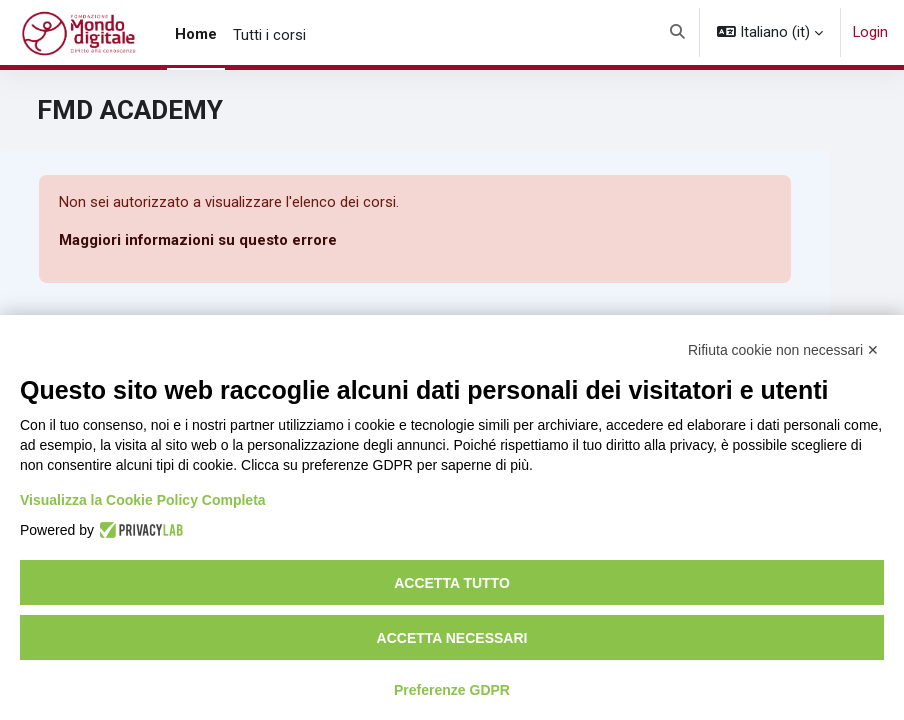  I want to click on Rifiuta cookie non necessari ✕, so click(783, 350).